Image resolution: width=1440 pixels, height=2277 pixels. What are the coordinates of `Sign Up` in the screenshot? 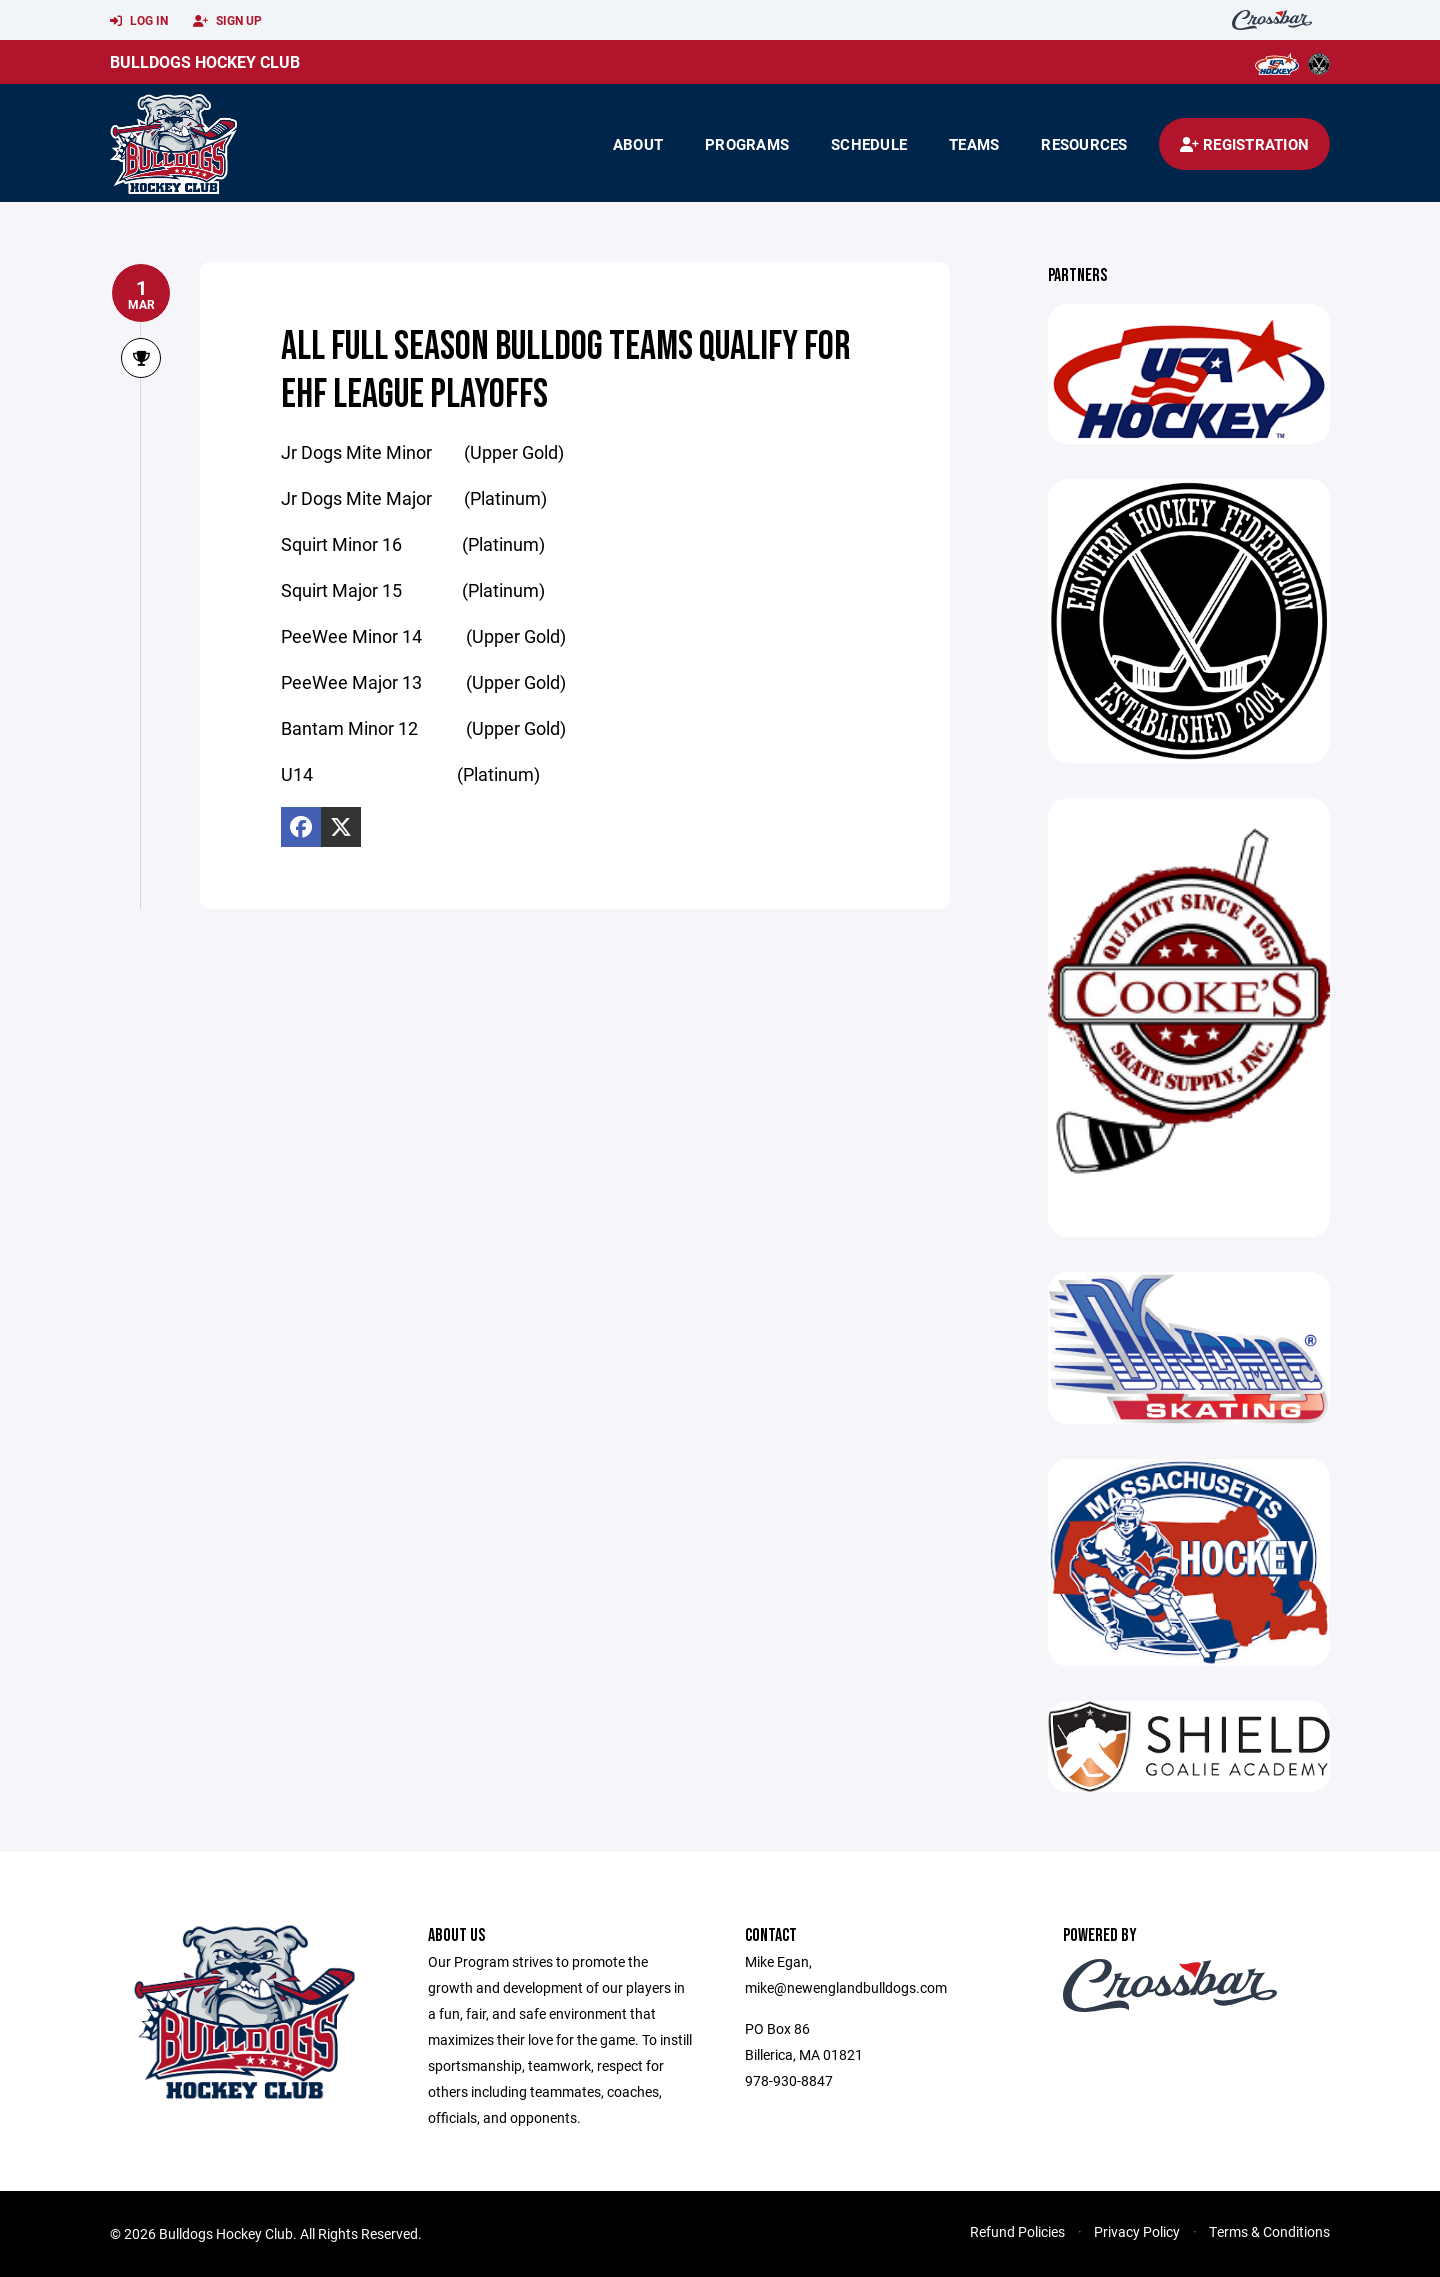 It's located at (227, 21).